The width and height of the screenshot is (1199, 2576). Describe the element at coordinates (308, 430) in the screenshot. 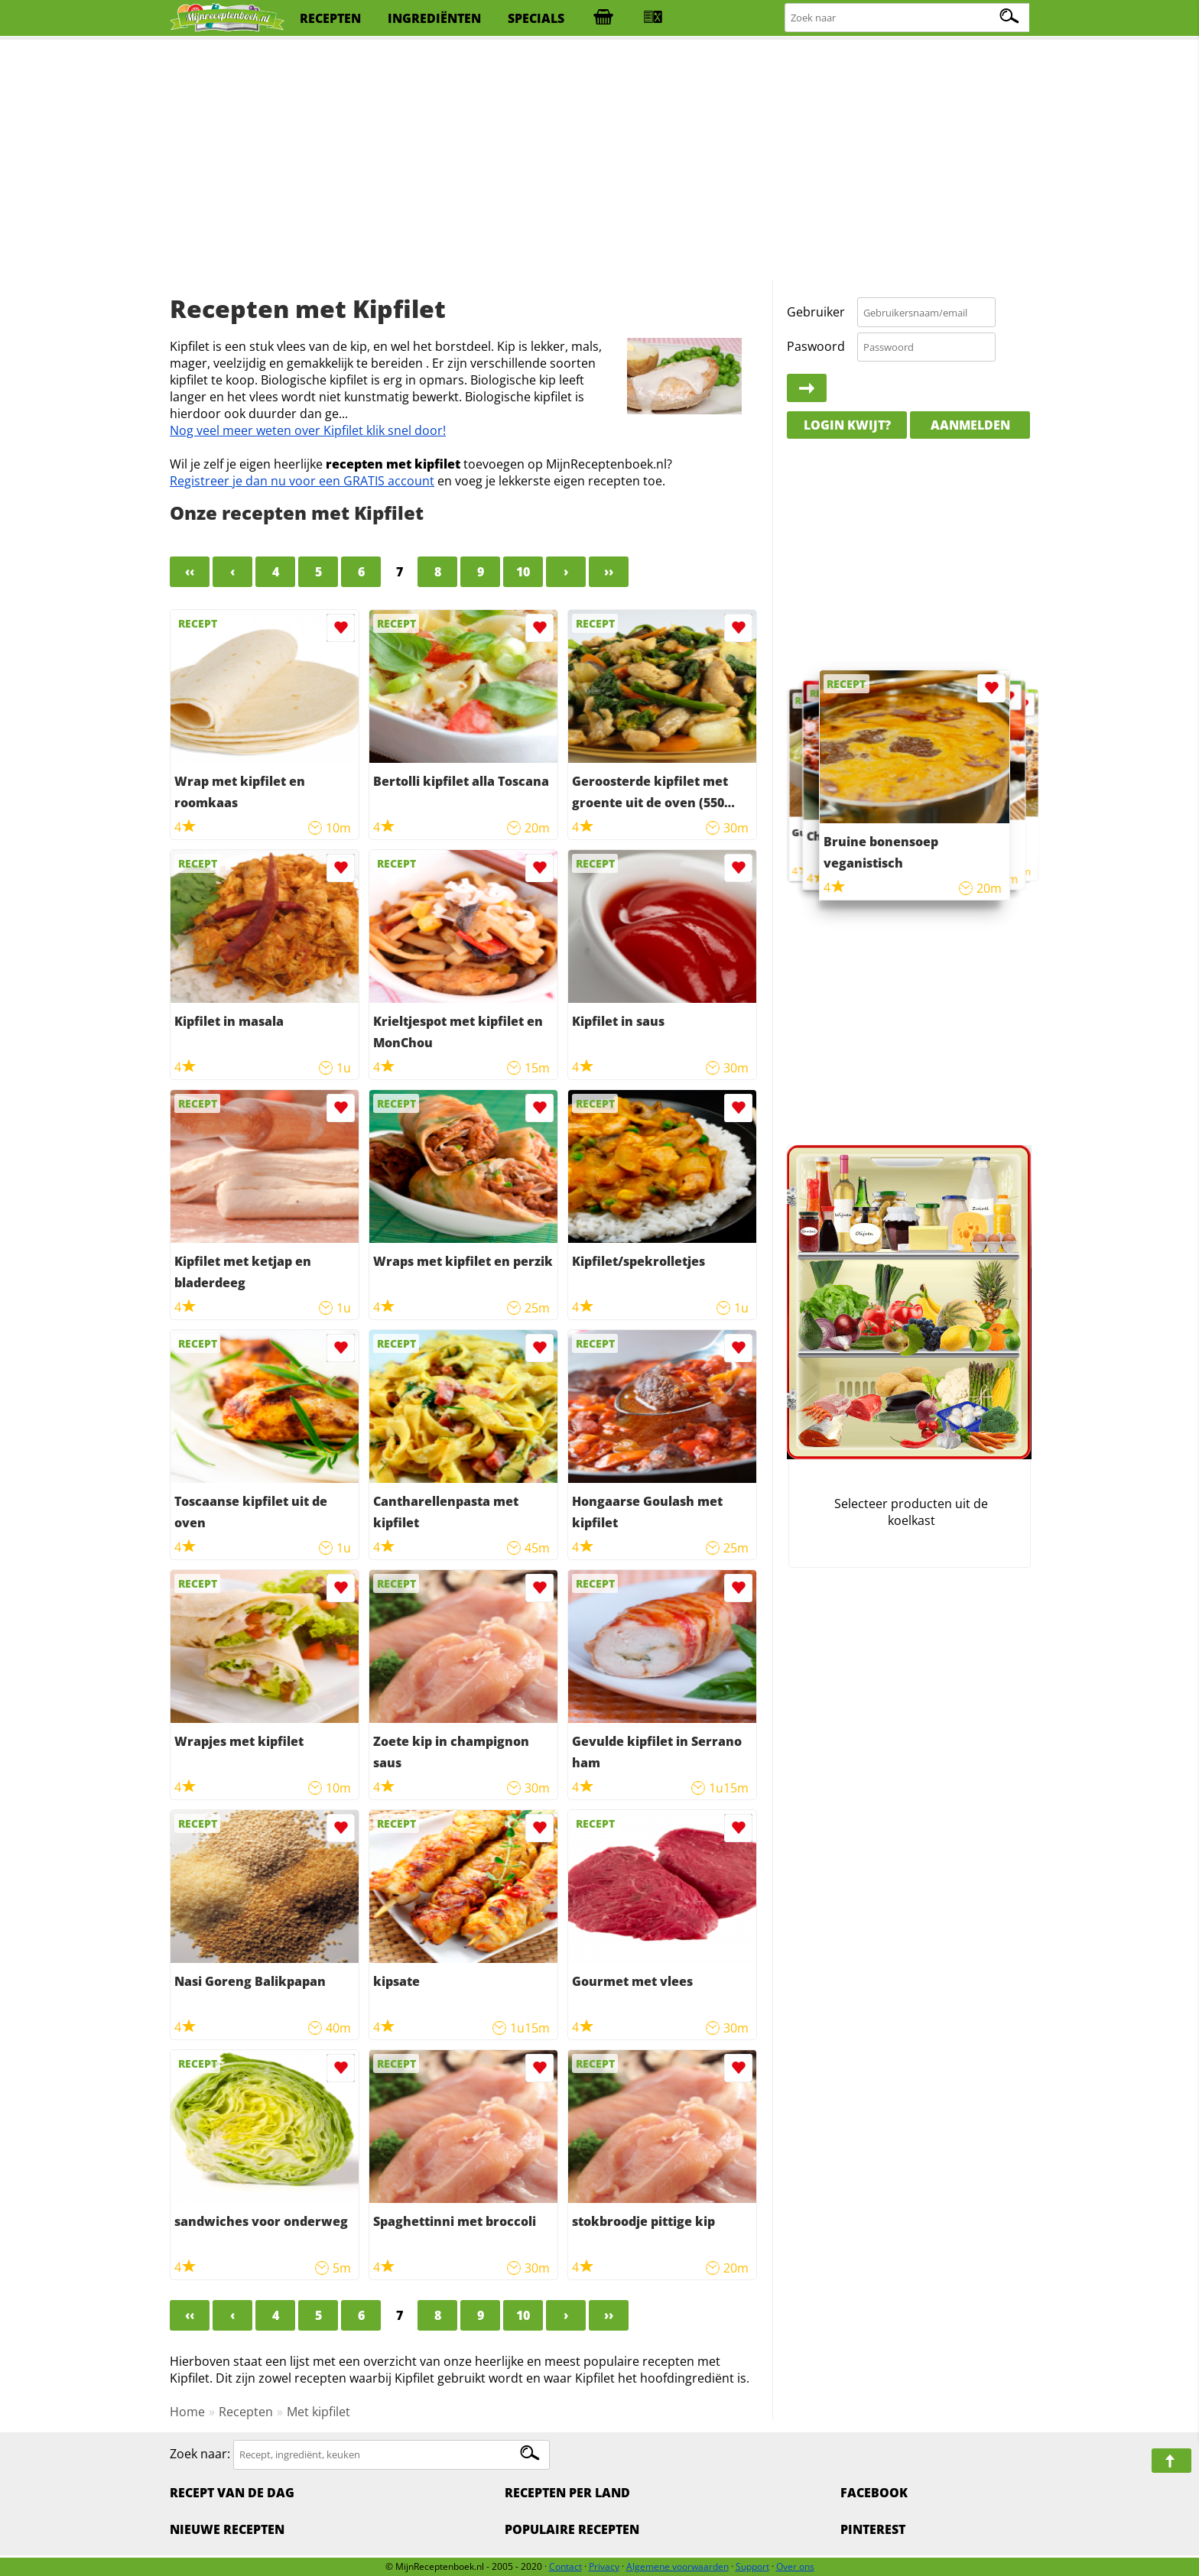

I see `Nog veel meer weten over Kipfilet klik snel door!` at that location.